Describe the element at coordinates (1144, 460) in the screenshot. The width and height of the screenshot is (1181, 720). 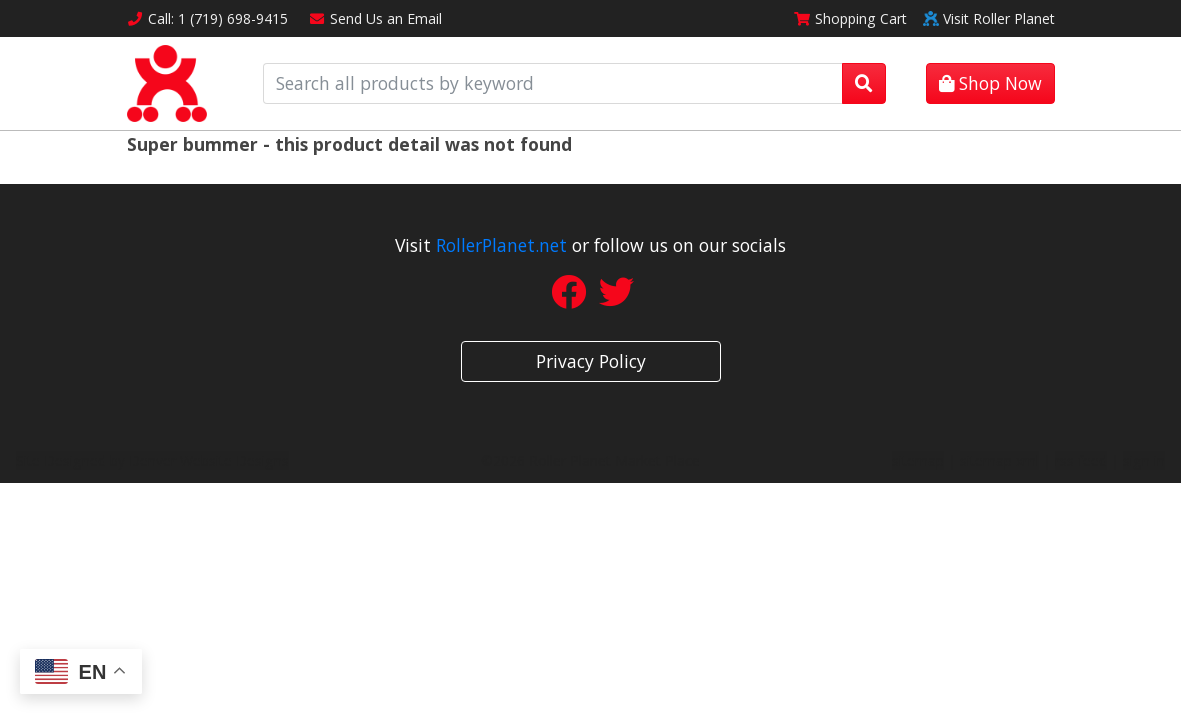
I see `sign in` at that location.